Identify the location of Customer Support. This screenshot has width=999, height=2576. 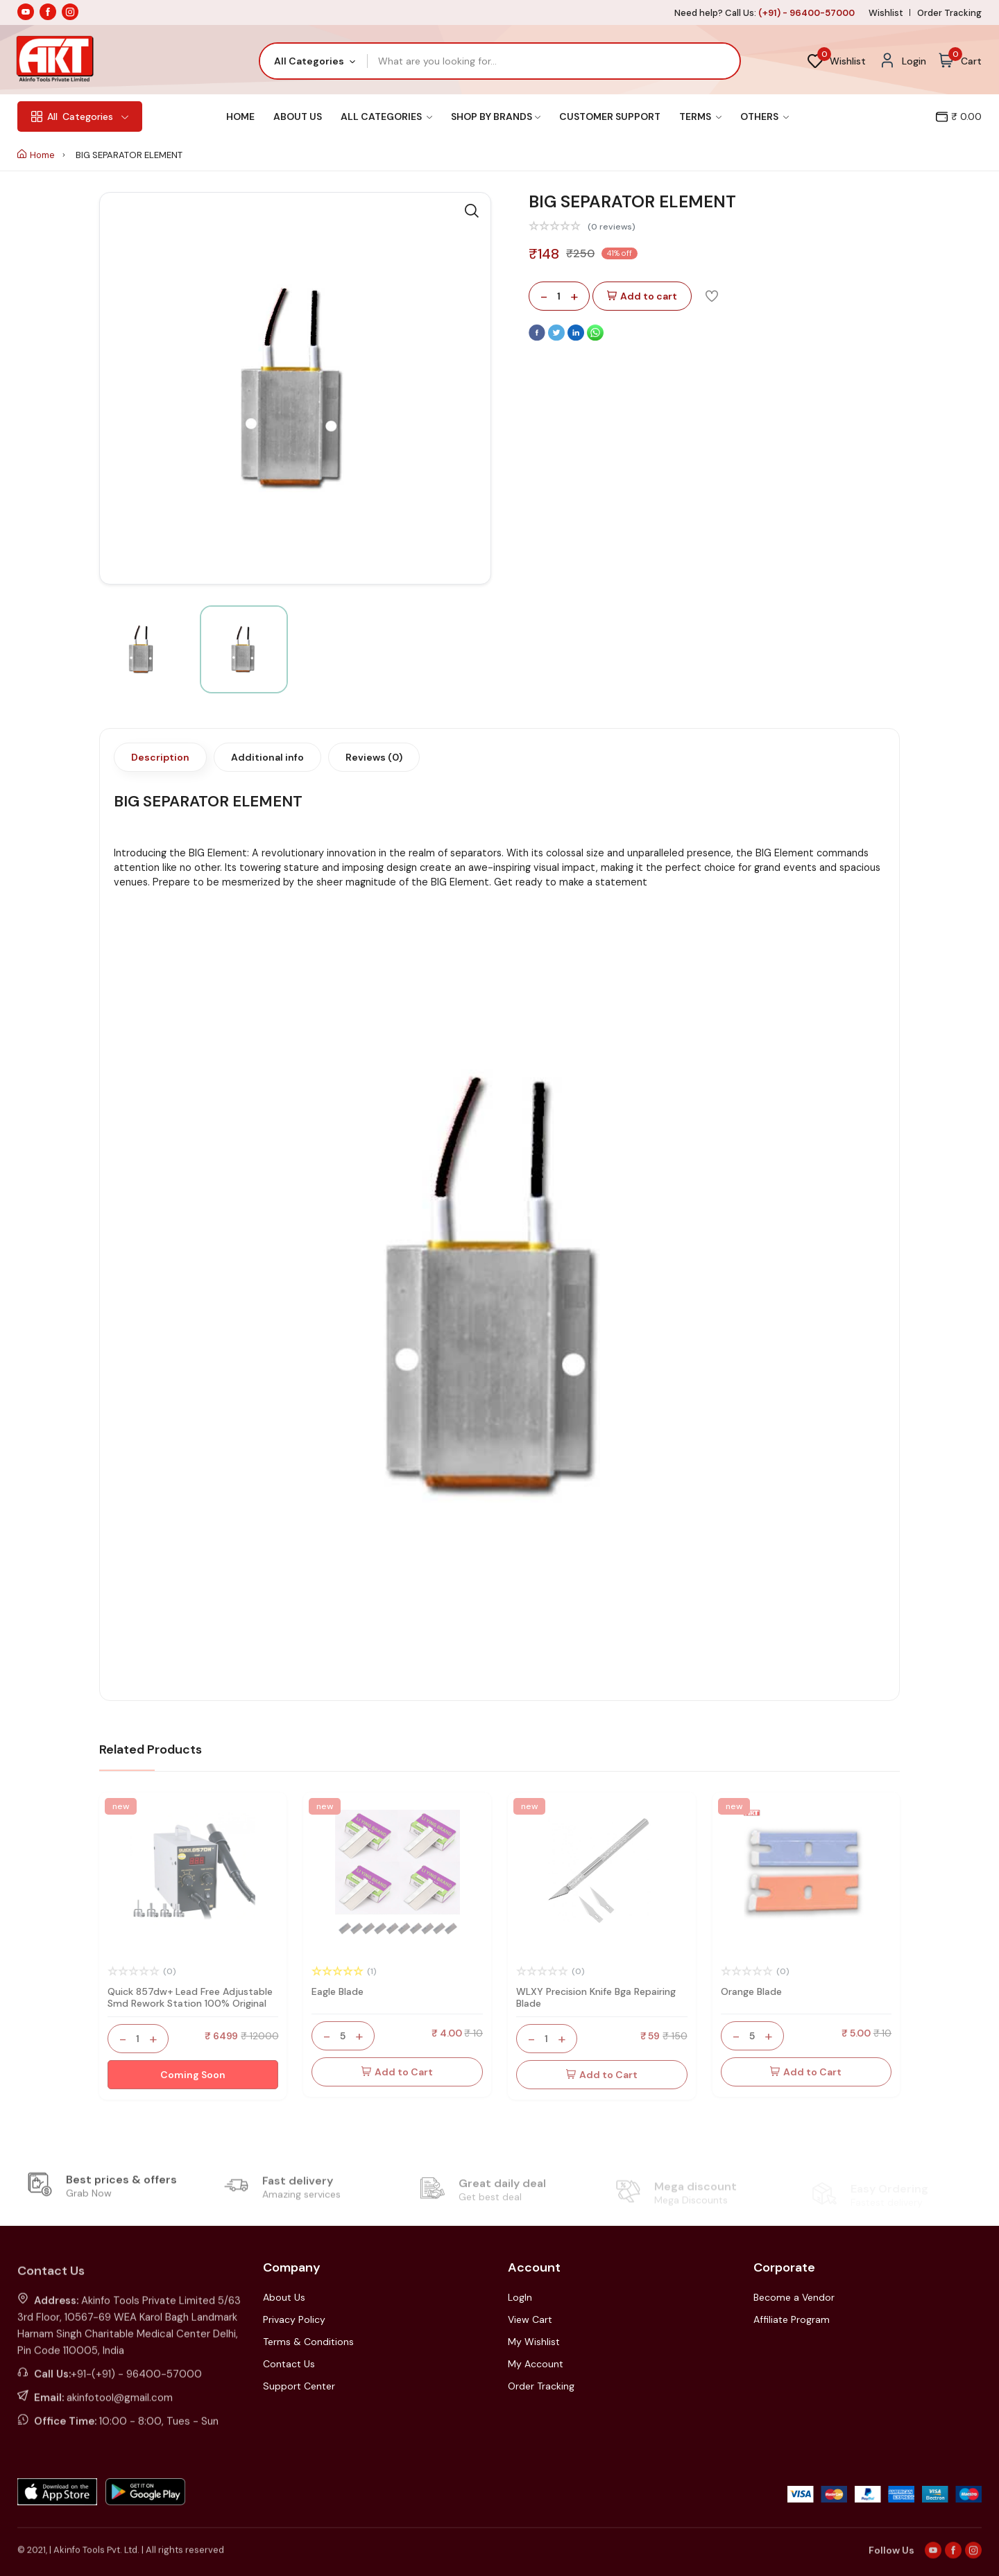
(609, 116).